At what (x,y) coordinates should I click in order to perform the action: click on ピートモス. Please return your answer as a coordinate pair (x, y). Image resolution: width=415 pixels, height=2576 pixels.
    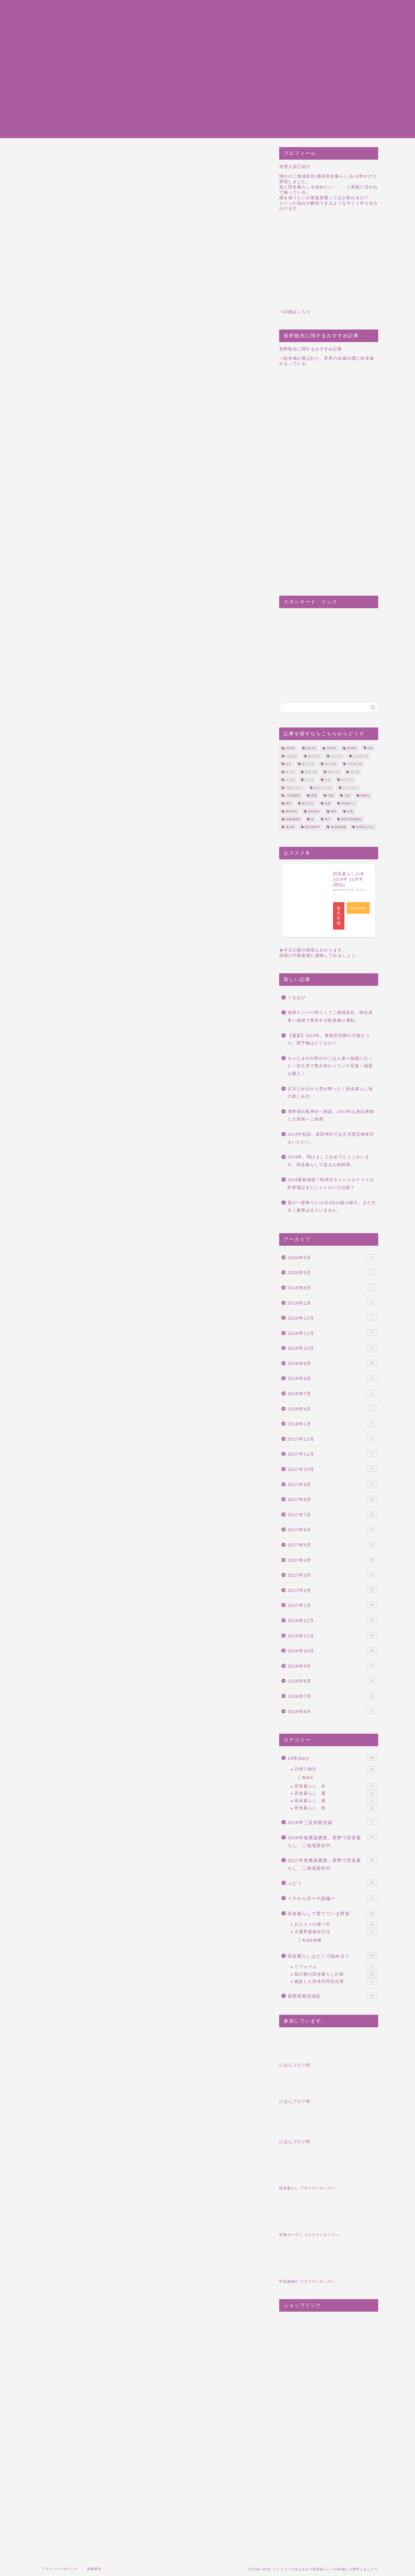
    Looking at the image, I should click on (51, 2022).